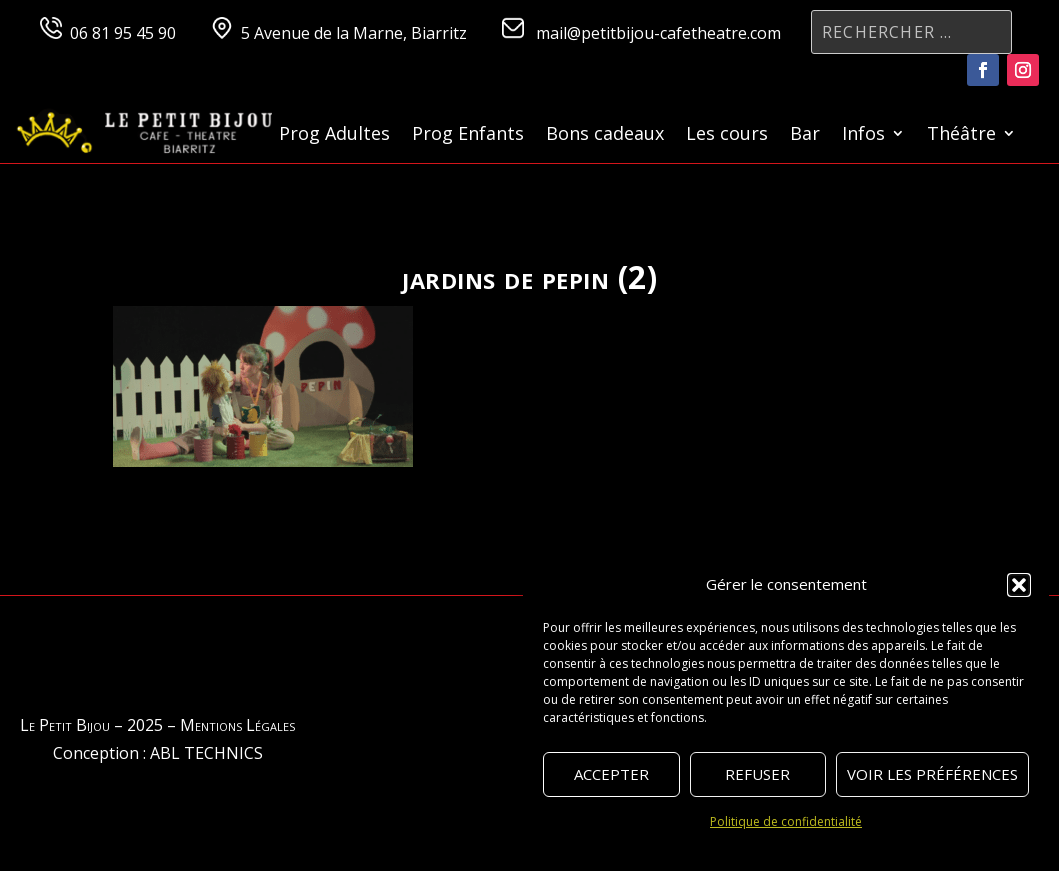 The height and width of the screenshot is (871, 1059). I want to click on Bons cadeaux, so click(605, 135).